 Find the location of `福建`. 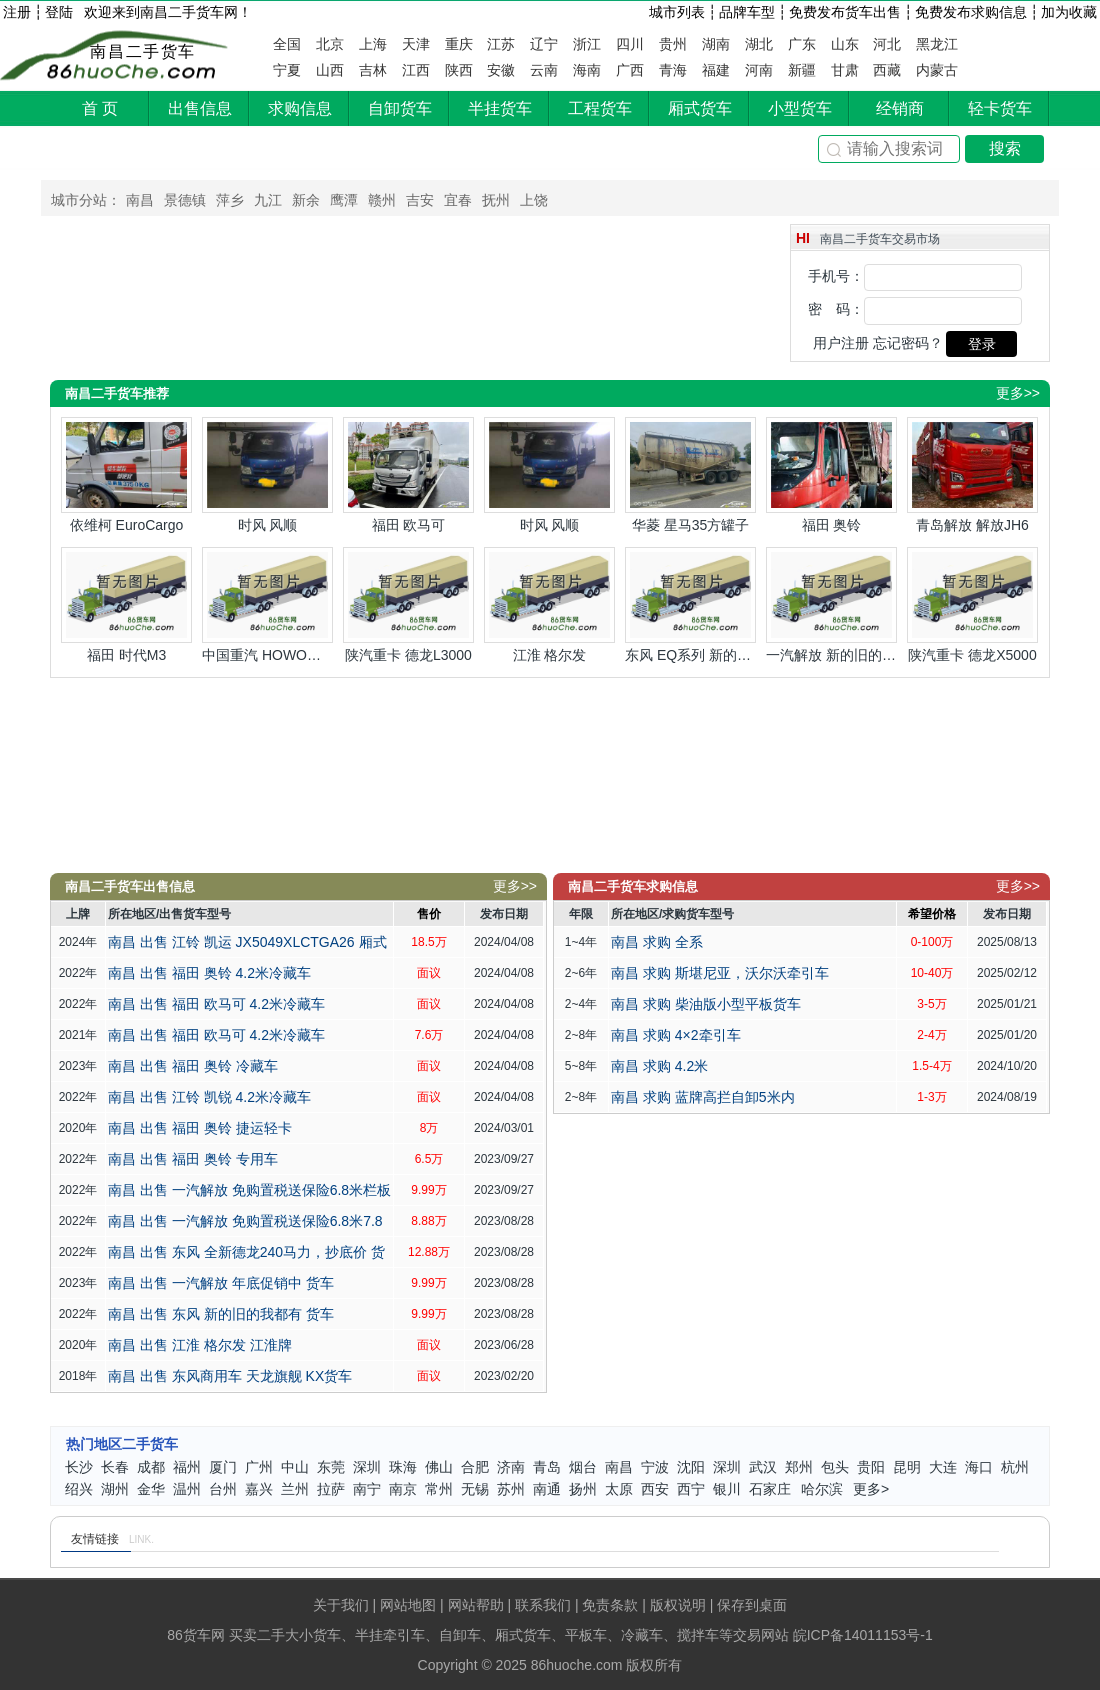

福建 is located at coordinates (716, 70).